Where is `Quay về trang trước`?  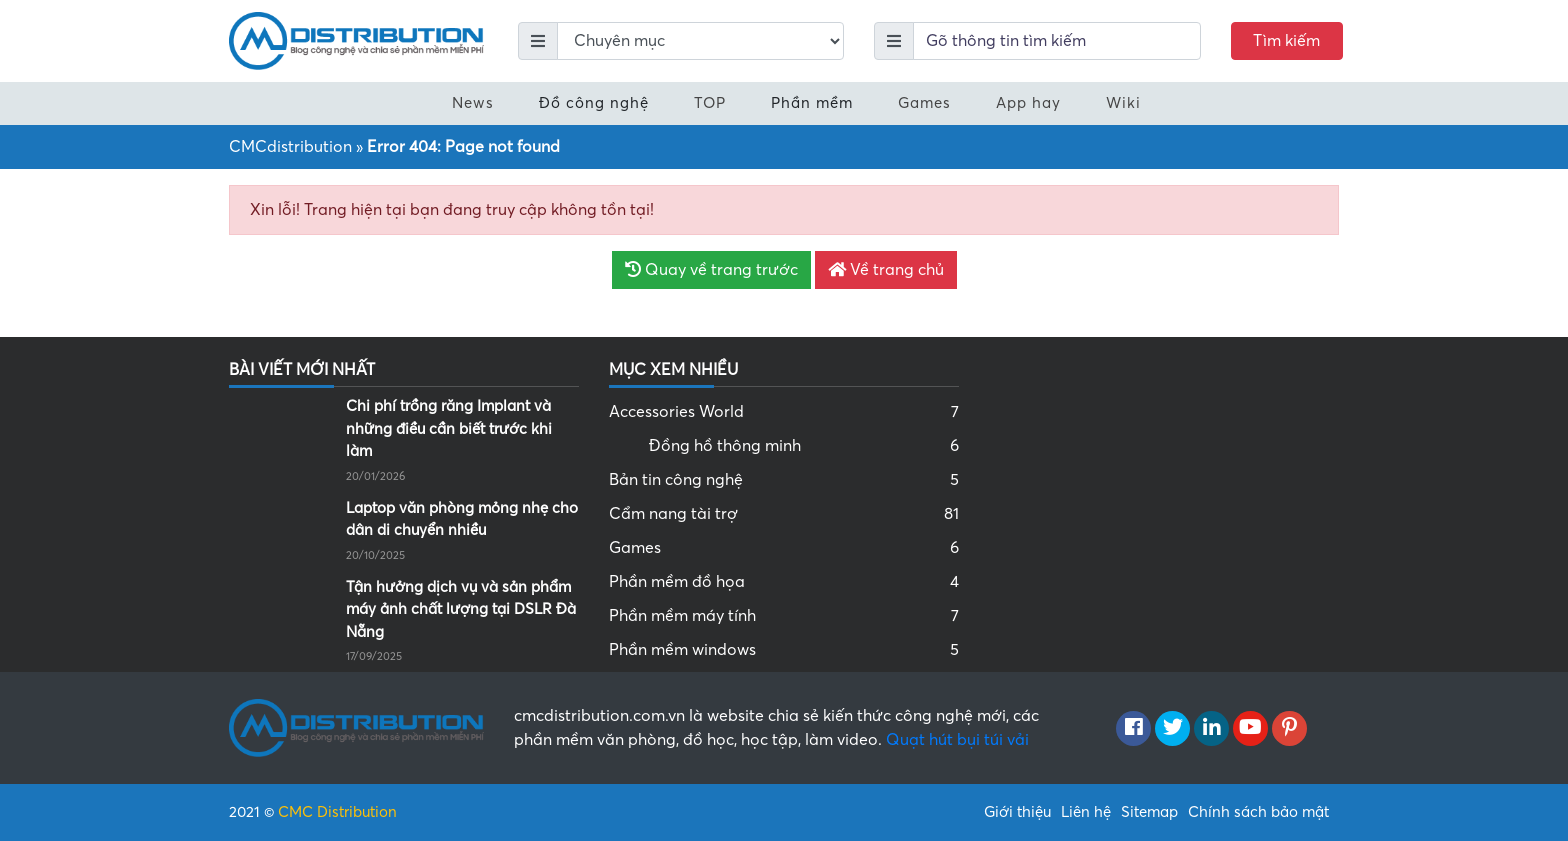 Quay về trang trước is located at coordinates (711, 270).